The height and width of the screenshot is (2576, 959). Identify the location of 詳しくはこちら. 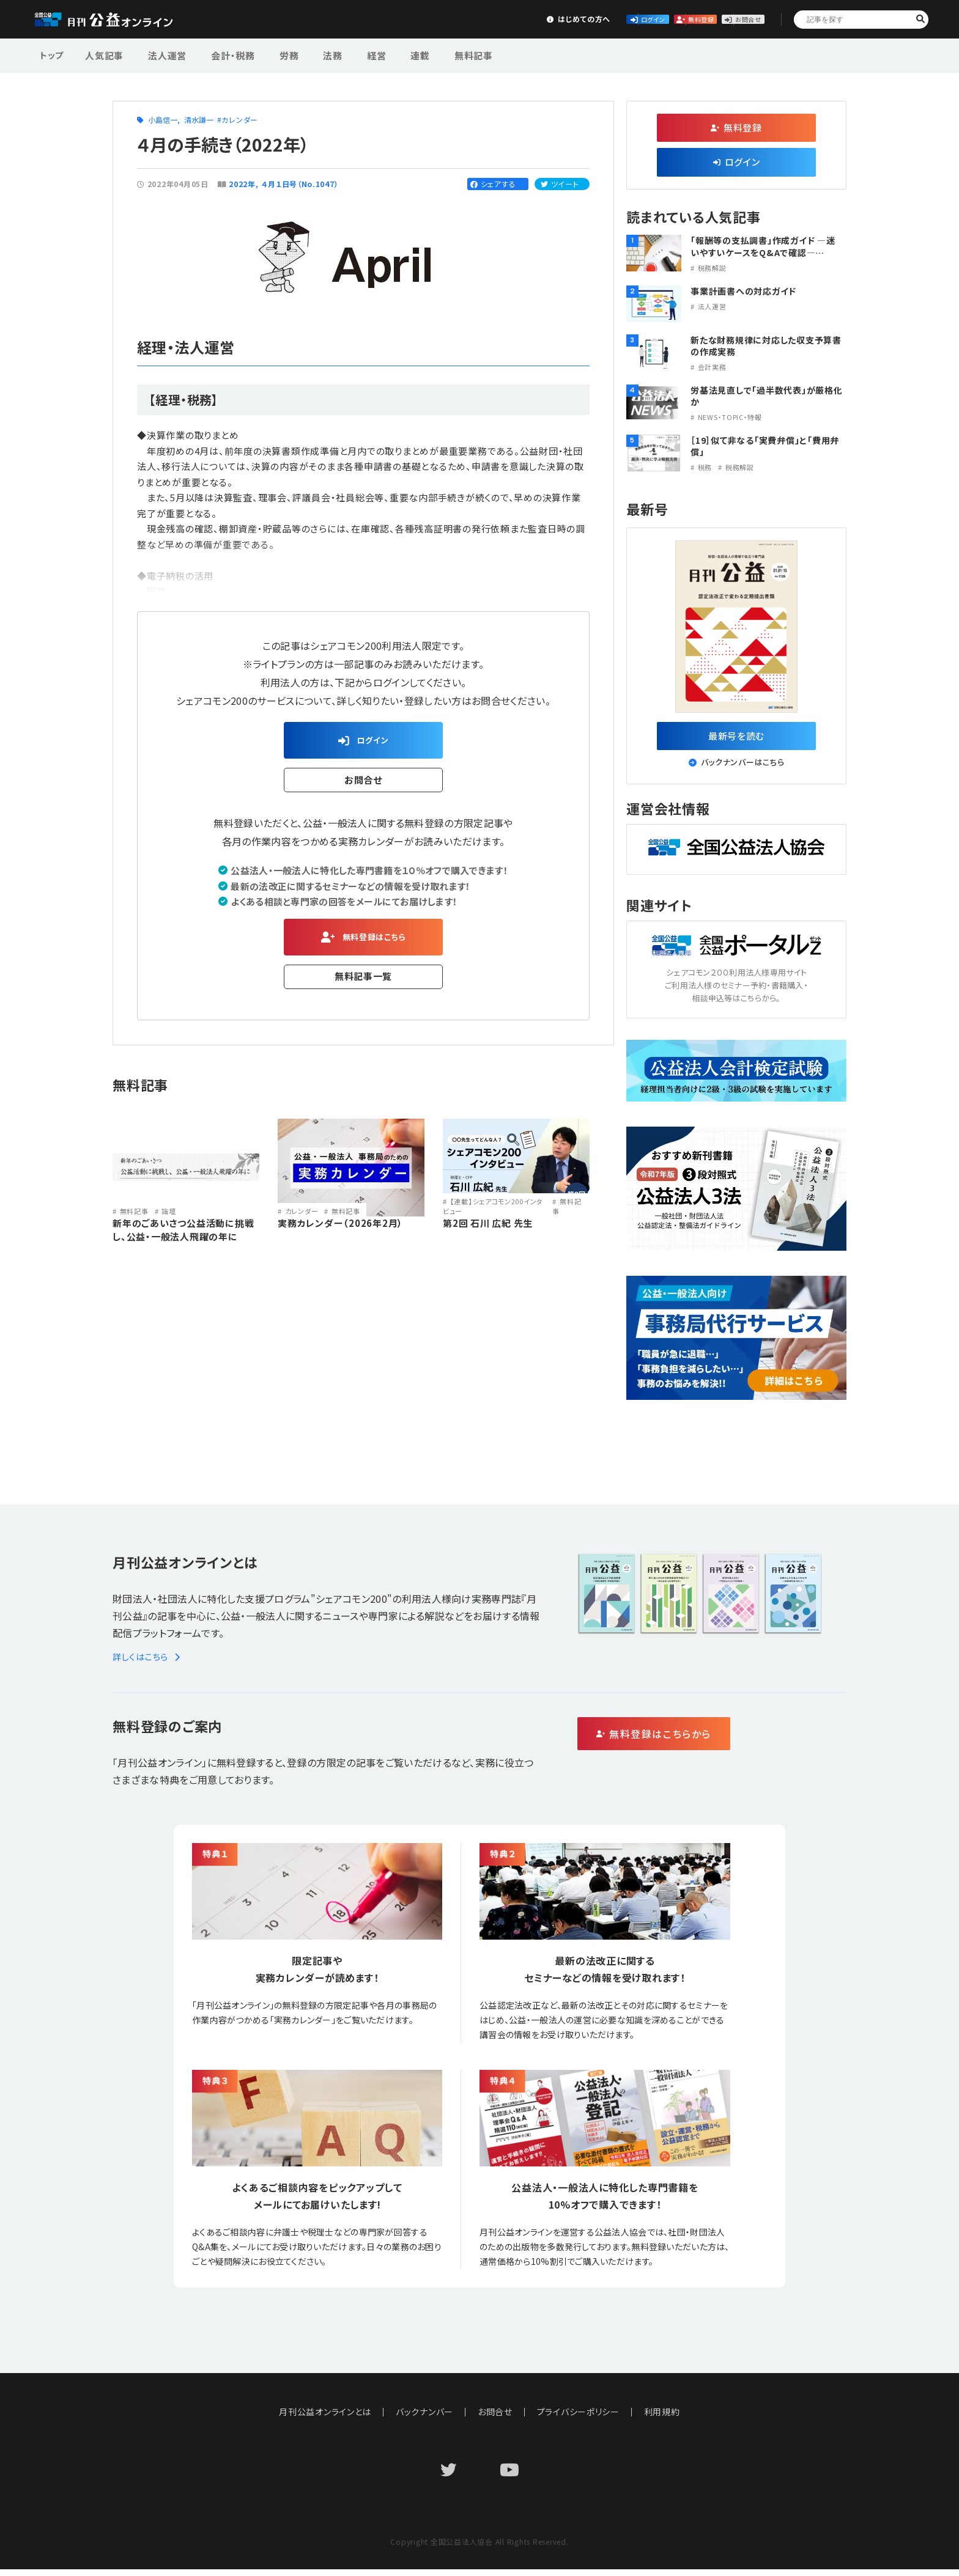
(148, 1663).